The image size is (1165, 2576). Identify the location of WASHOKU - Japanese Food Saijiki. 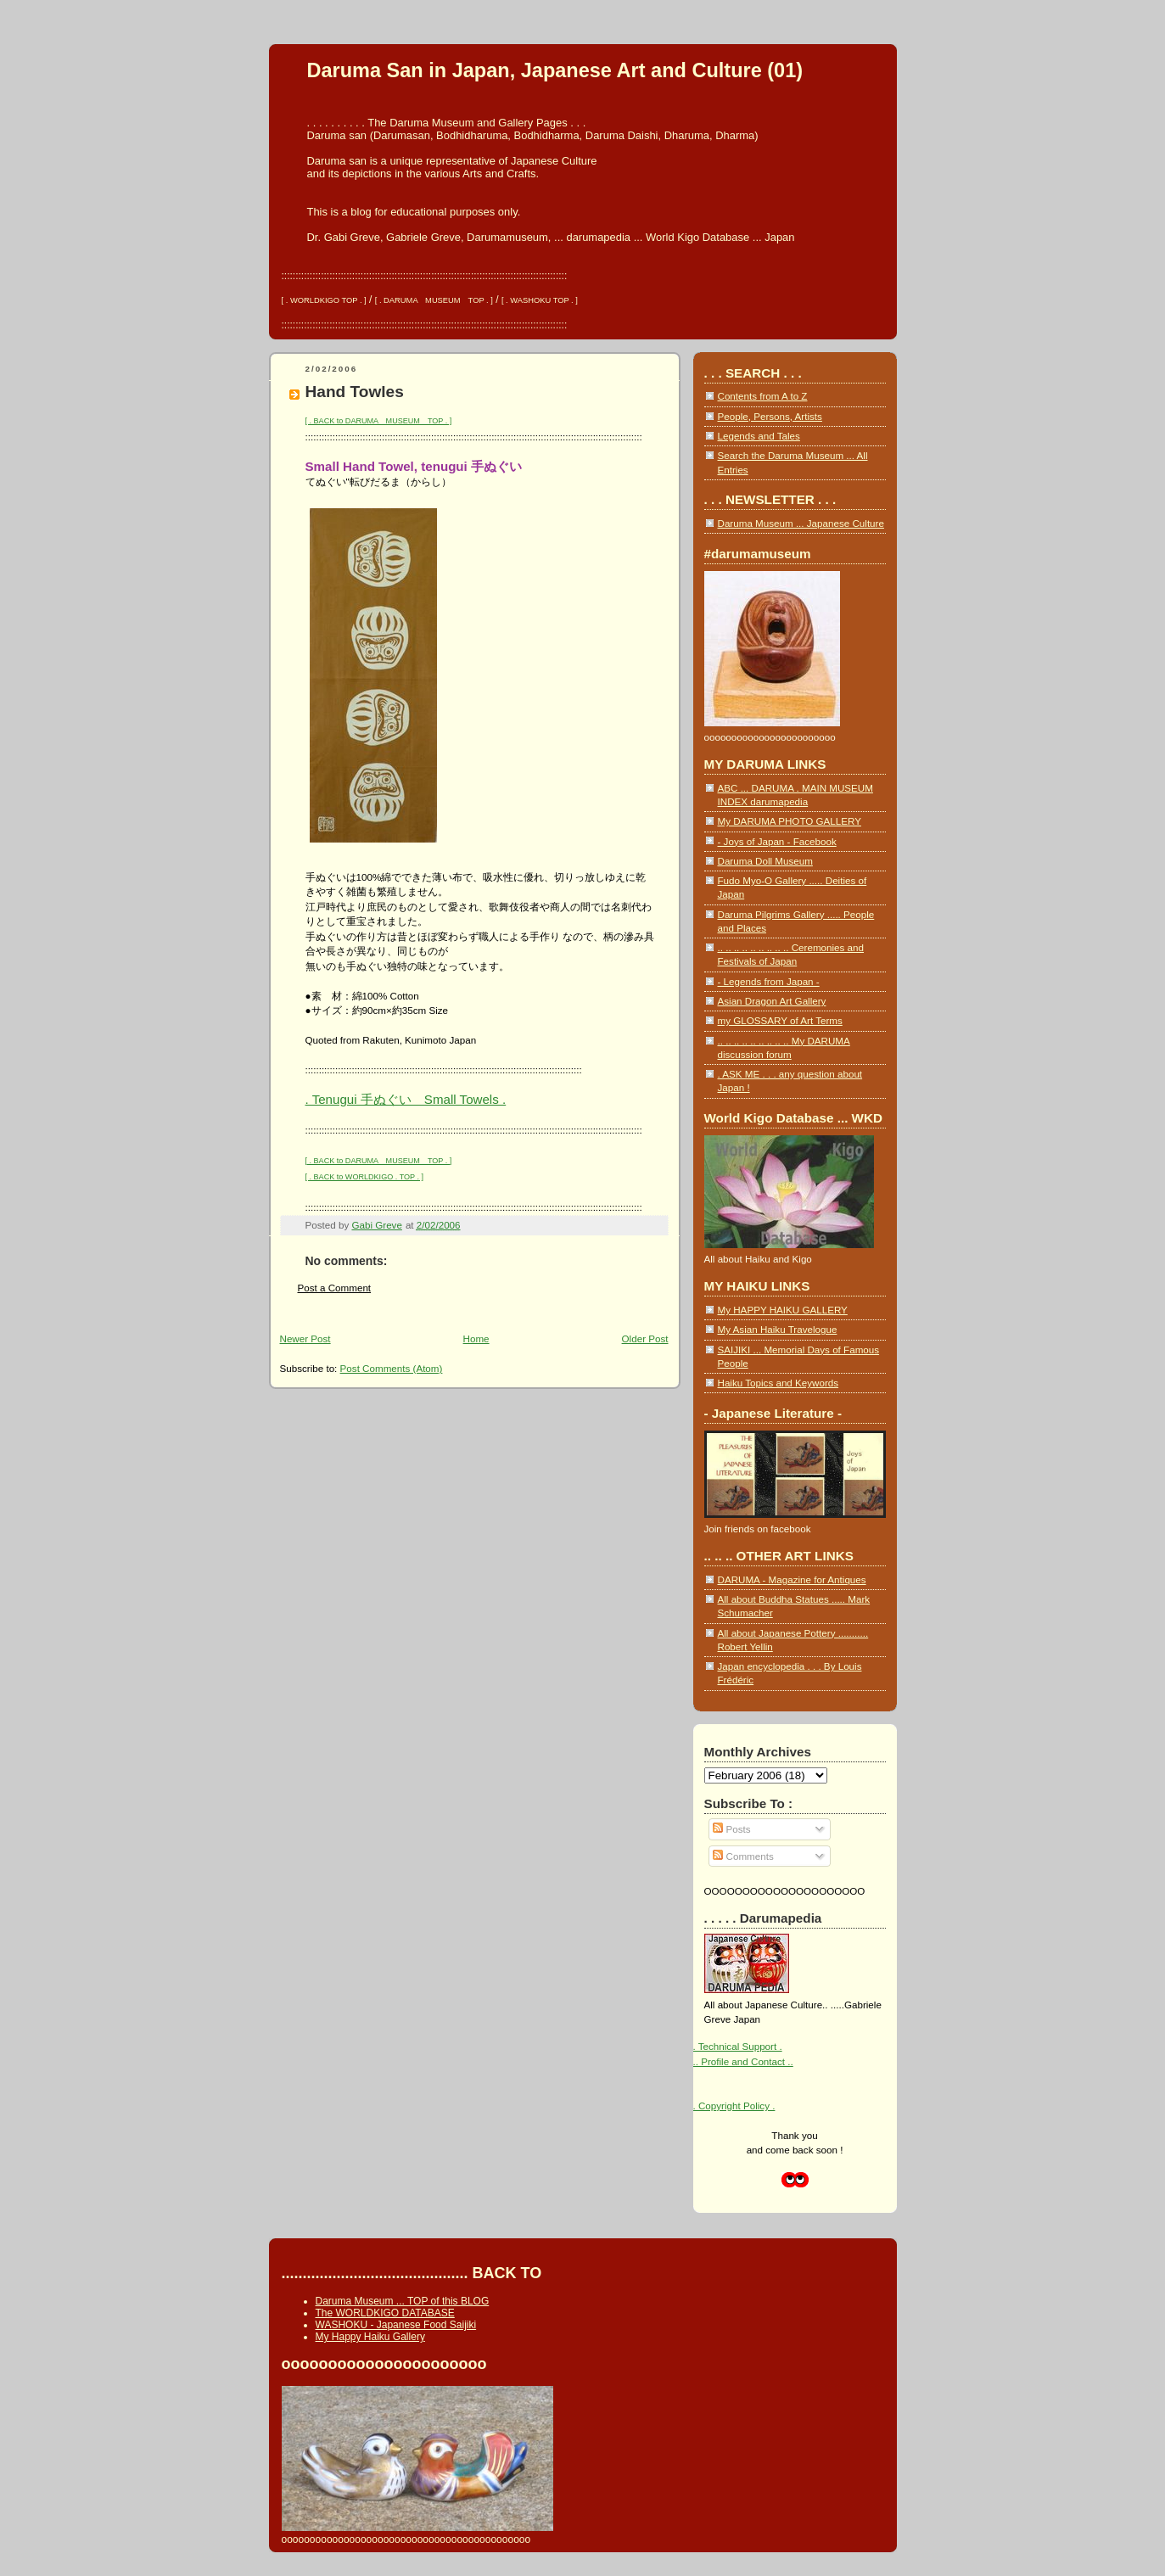
(396, 2325).